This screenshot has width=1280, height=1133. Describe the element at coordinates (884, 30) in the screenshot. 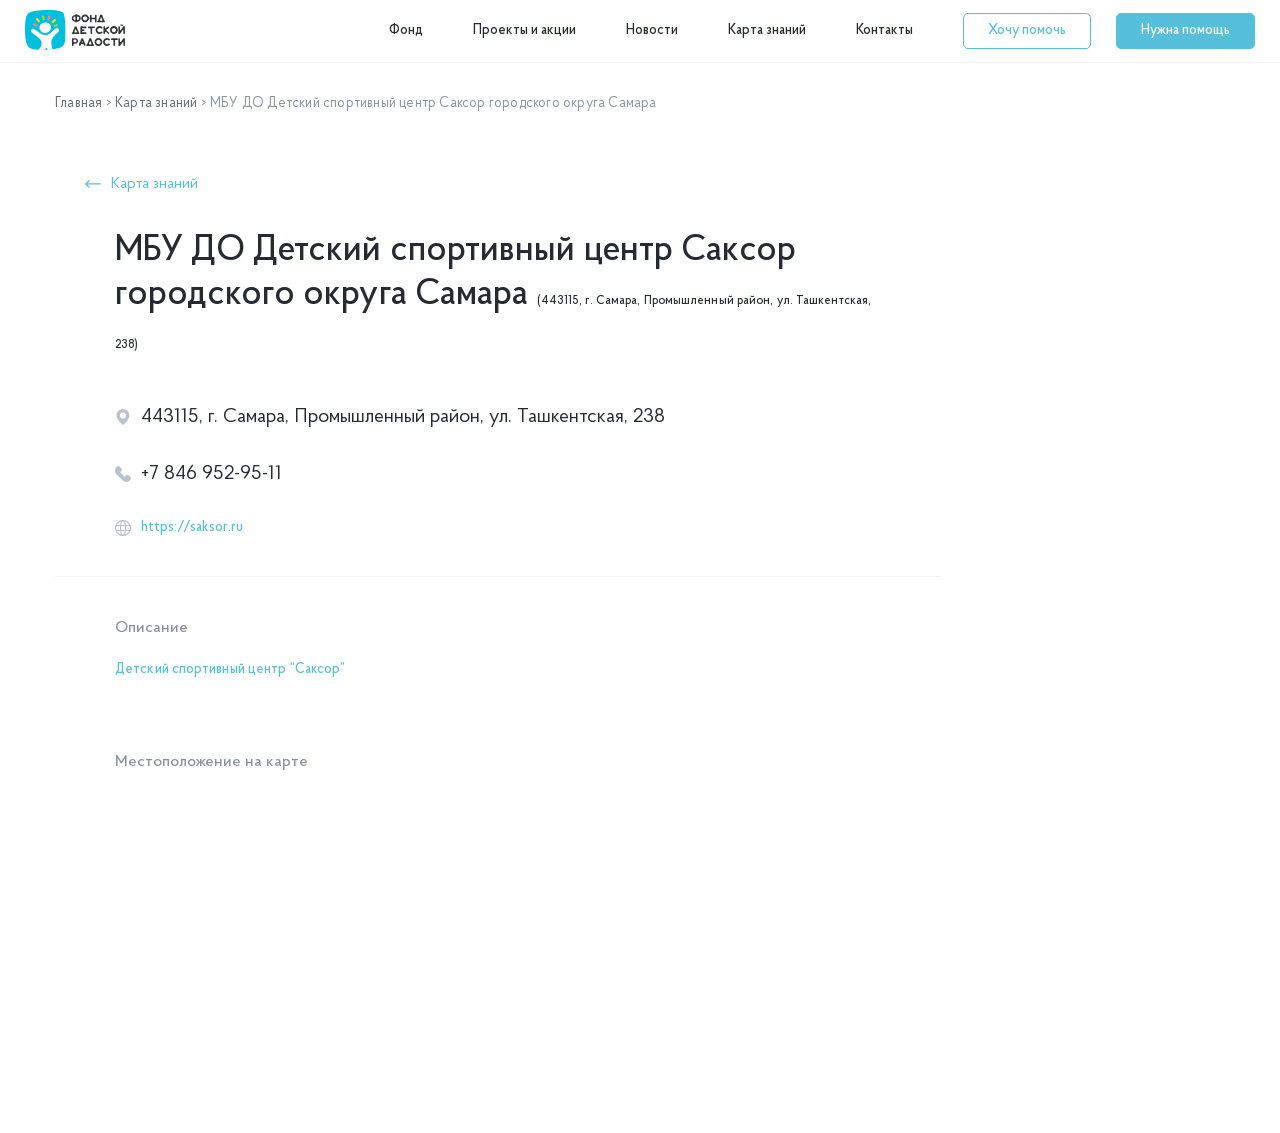

I see `Контакты` at that location.